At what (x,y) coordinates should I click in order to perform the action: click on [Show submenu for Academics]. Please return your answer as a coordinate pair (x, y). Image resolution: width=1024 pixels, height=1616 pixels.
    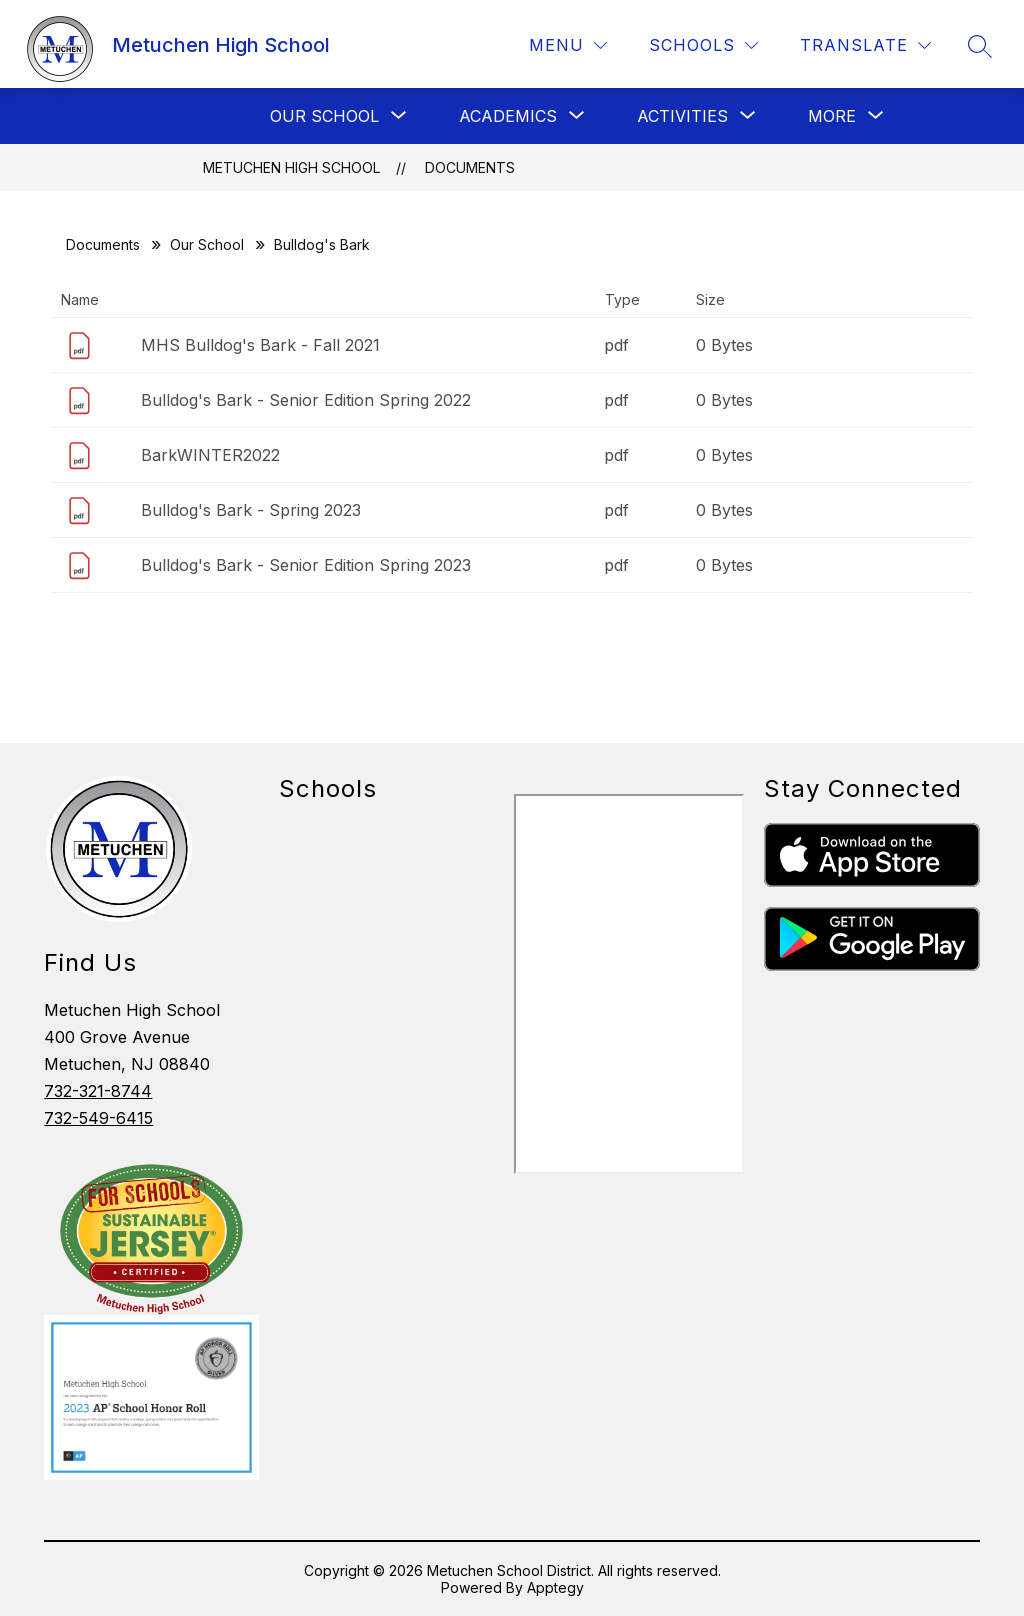
    Looking at the image, I should click on (508, 116).